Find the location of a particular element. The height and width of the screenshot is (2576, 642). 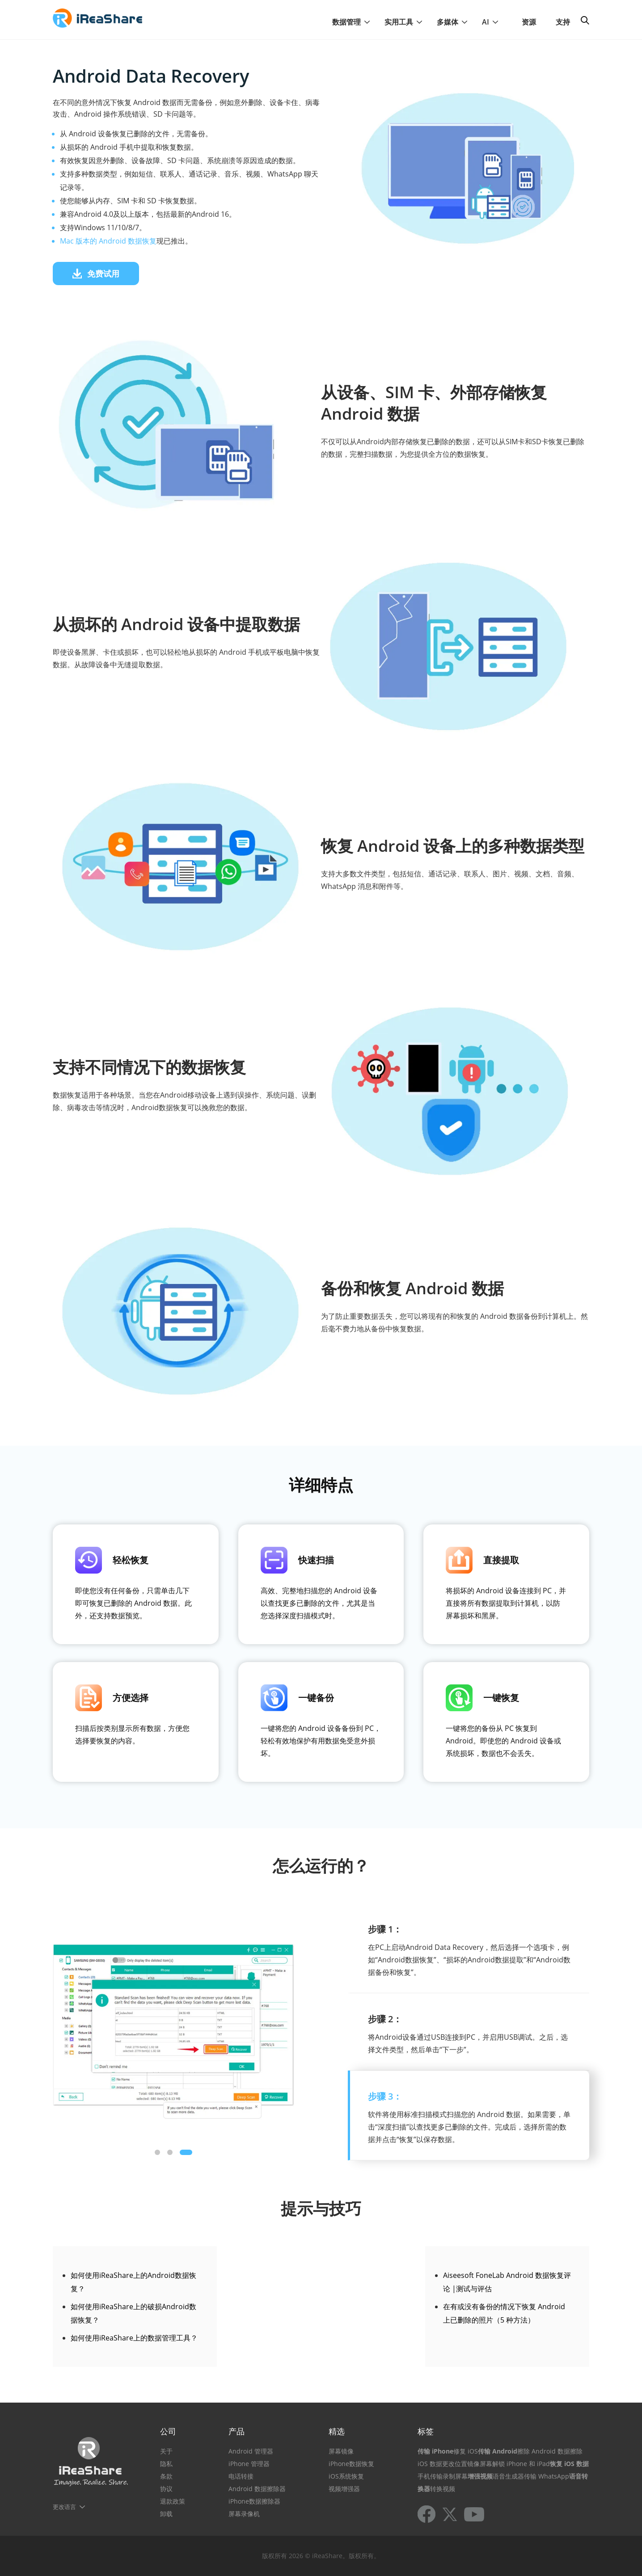

免费试用 is located at coordinates (95, 273).